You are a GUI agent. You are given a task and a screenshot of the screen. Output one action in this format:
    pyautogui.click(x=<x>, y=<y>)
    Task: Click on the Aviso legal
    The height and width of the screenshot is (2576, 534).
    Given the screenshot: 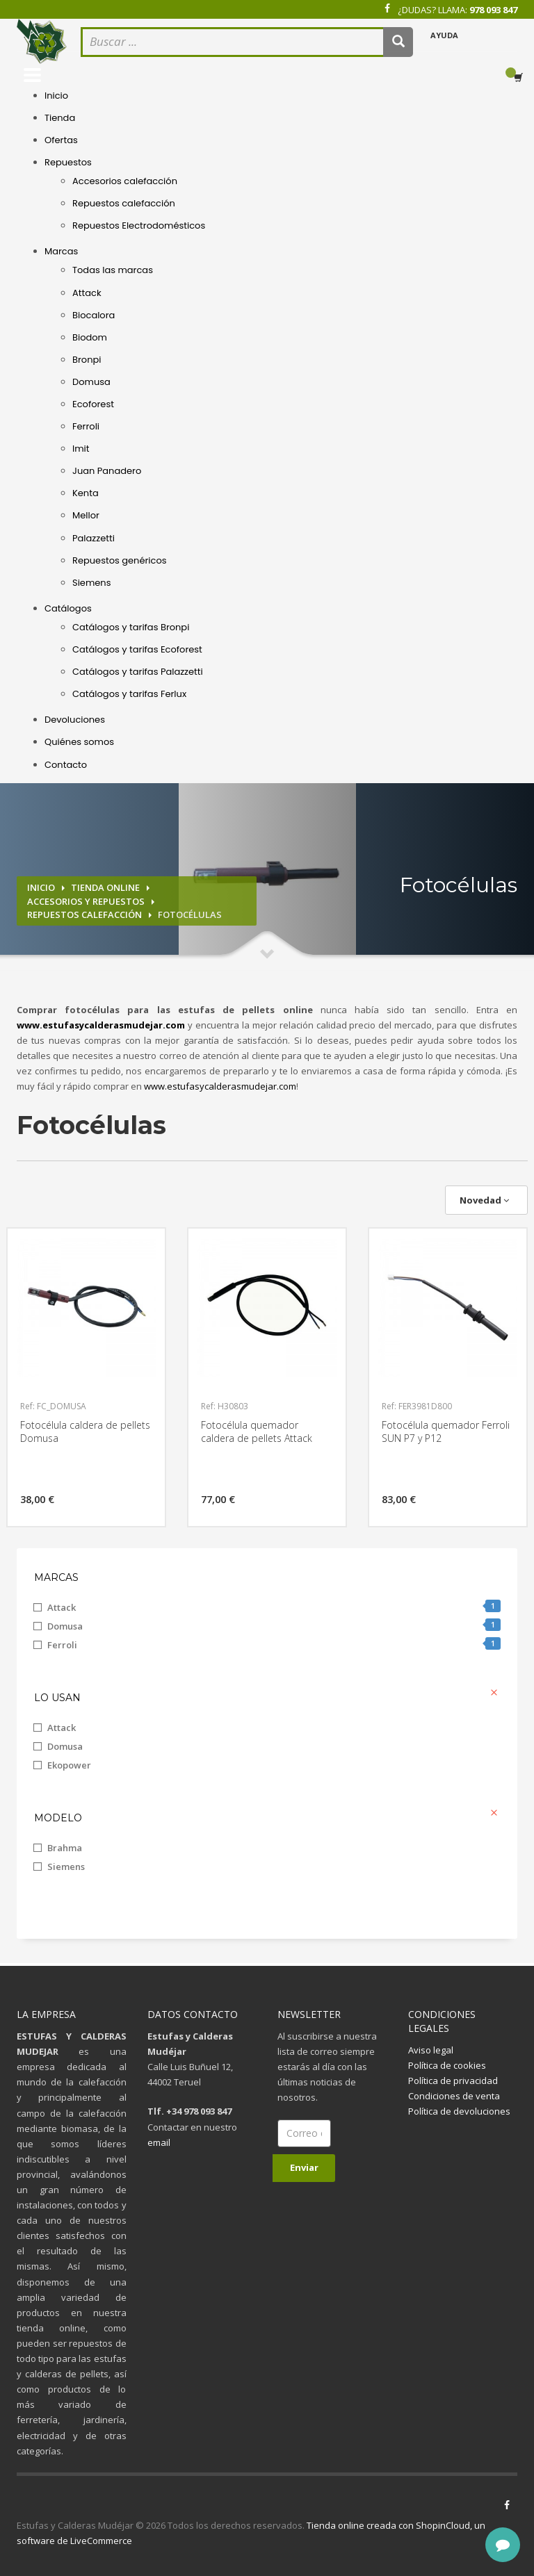 What is the action you would take?
    pyautogui.click(x=430, y=2050)
    